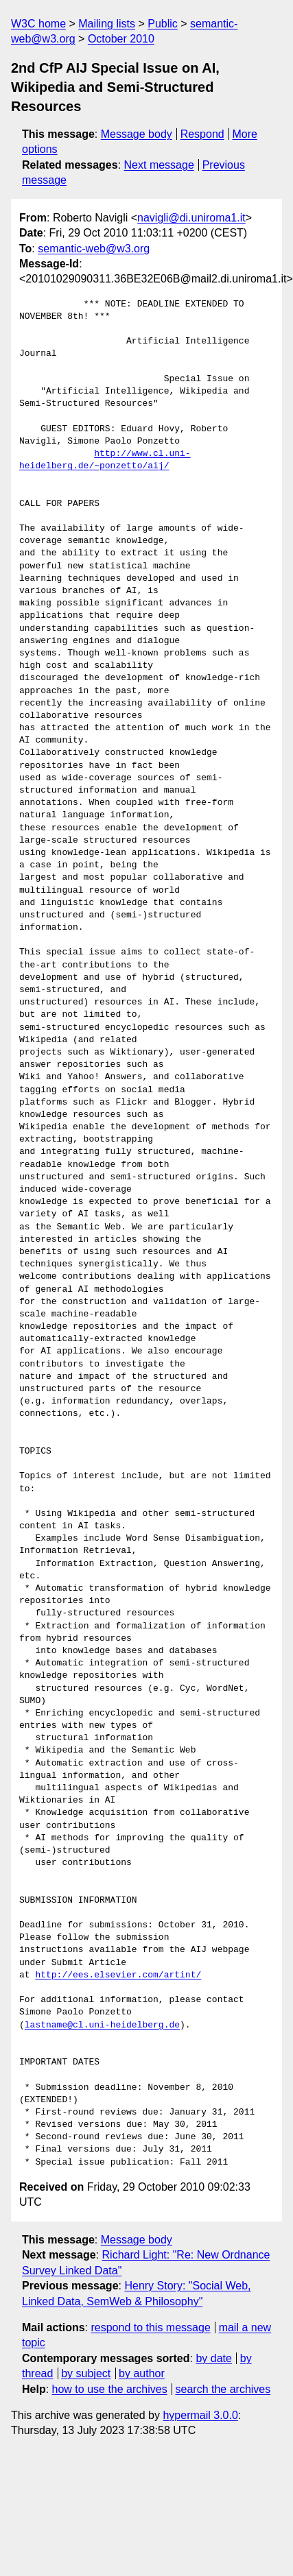 Image resolution: width=293 pixels, height=2576 pixels. Describe the element at coordinates (94, 248) in the screenshot. I see `semantic-web@w3.org` at that location.